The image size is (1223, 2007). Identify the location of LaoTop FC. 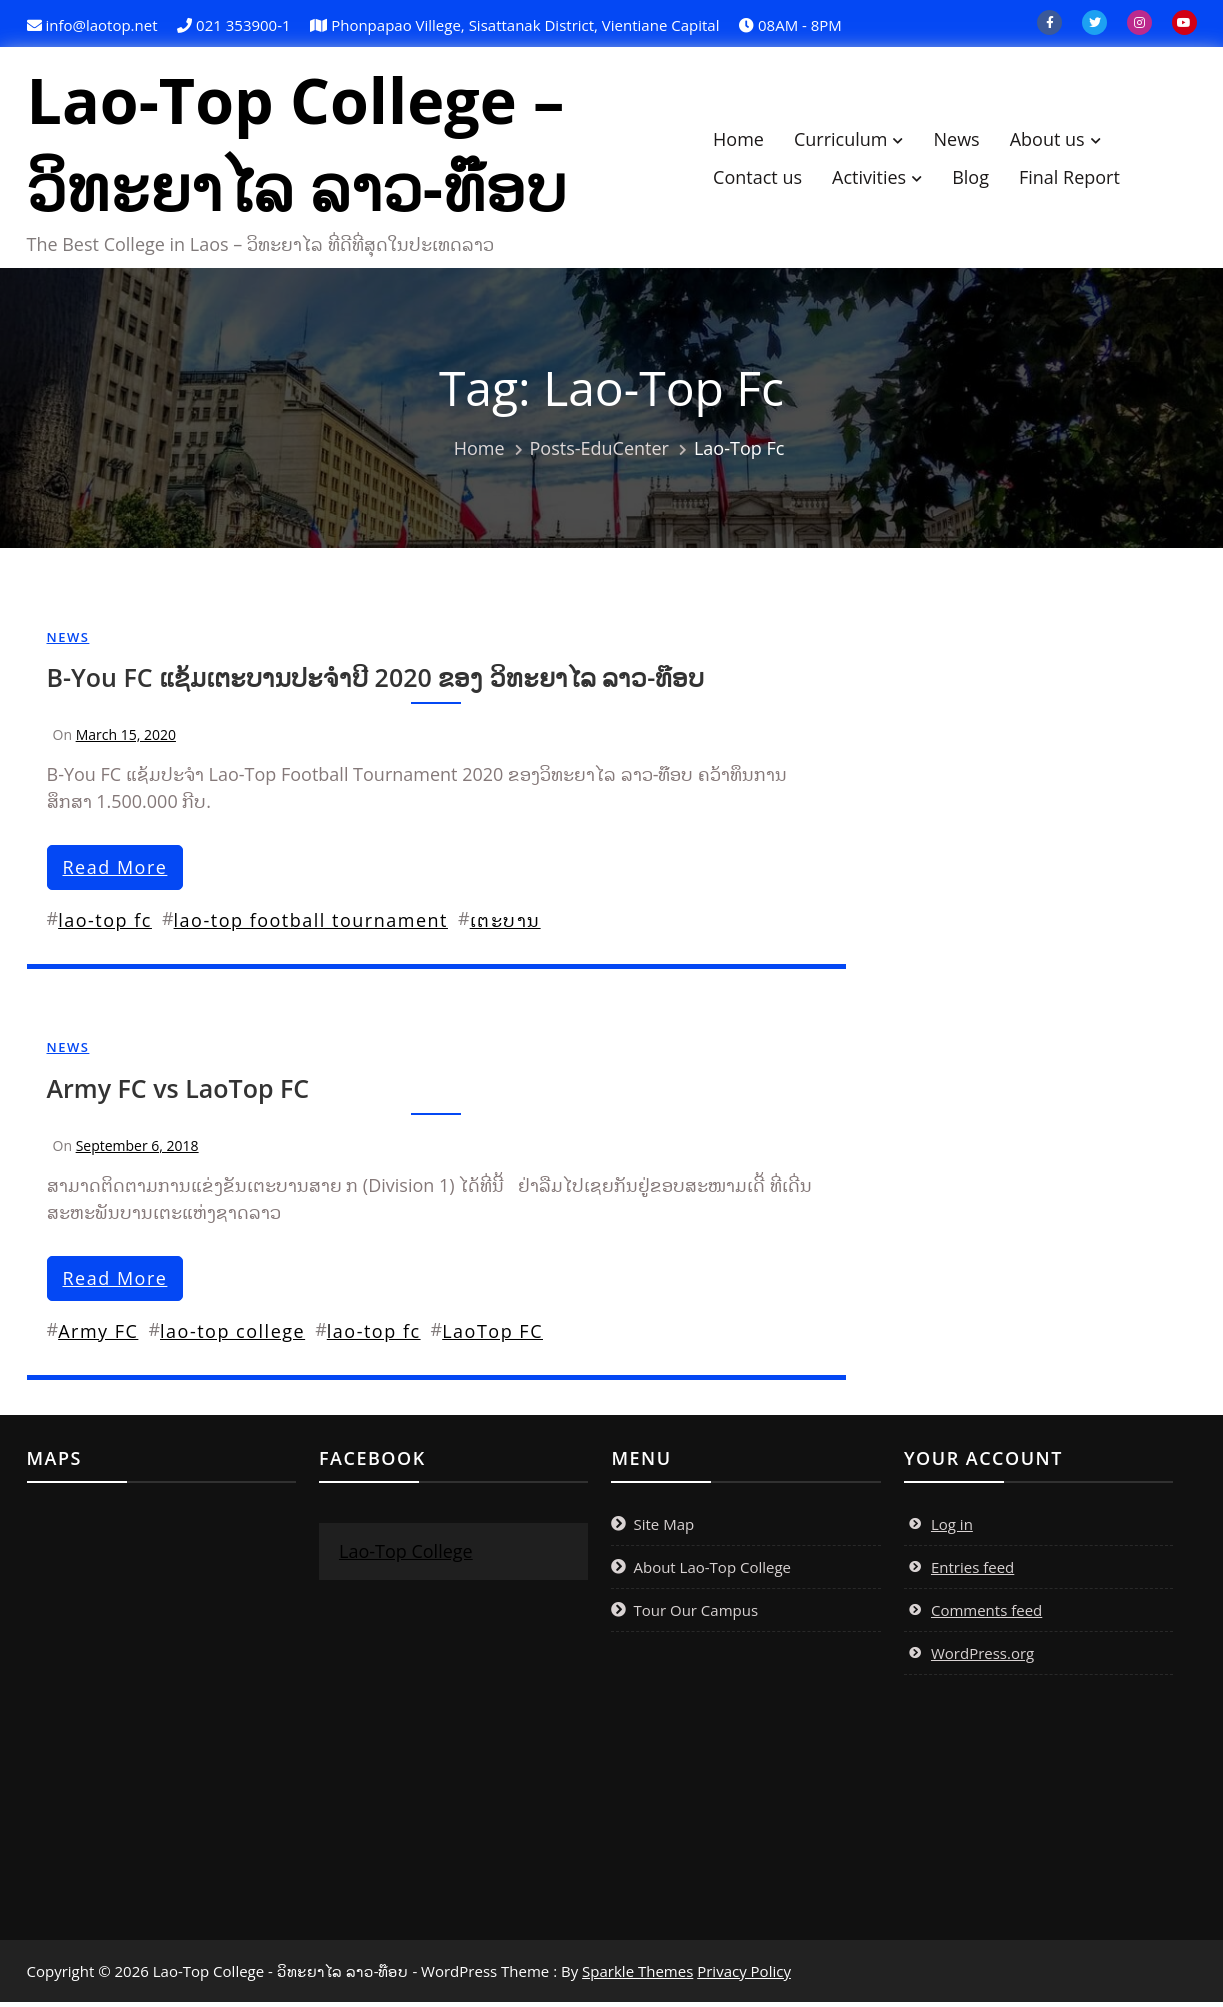
(492, 1336).